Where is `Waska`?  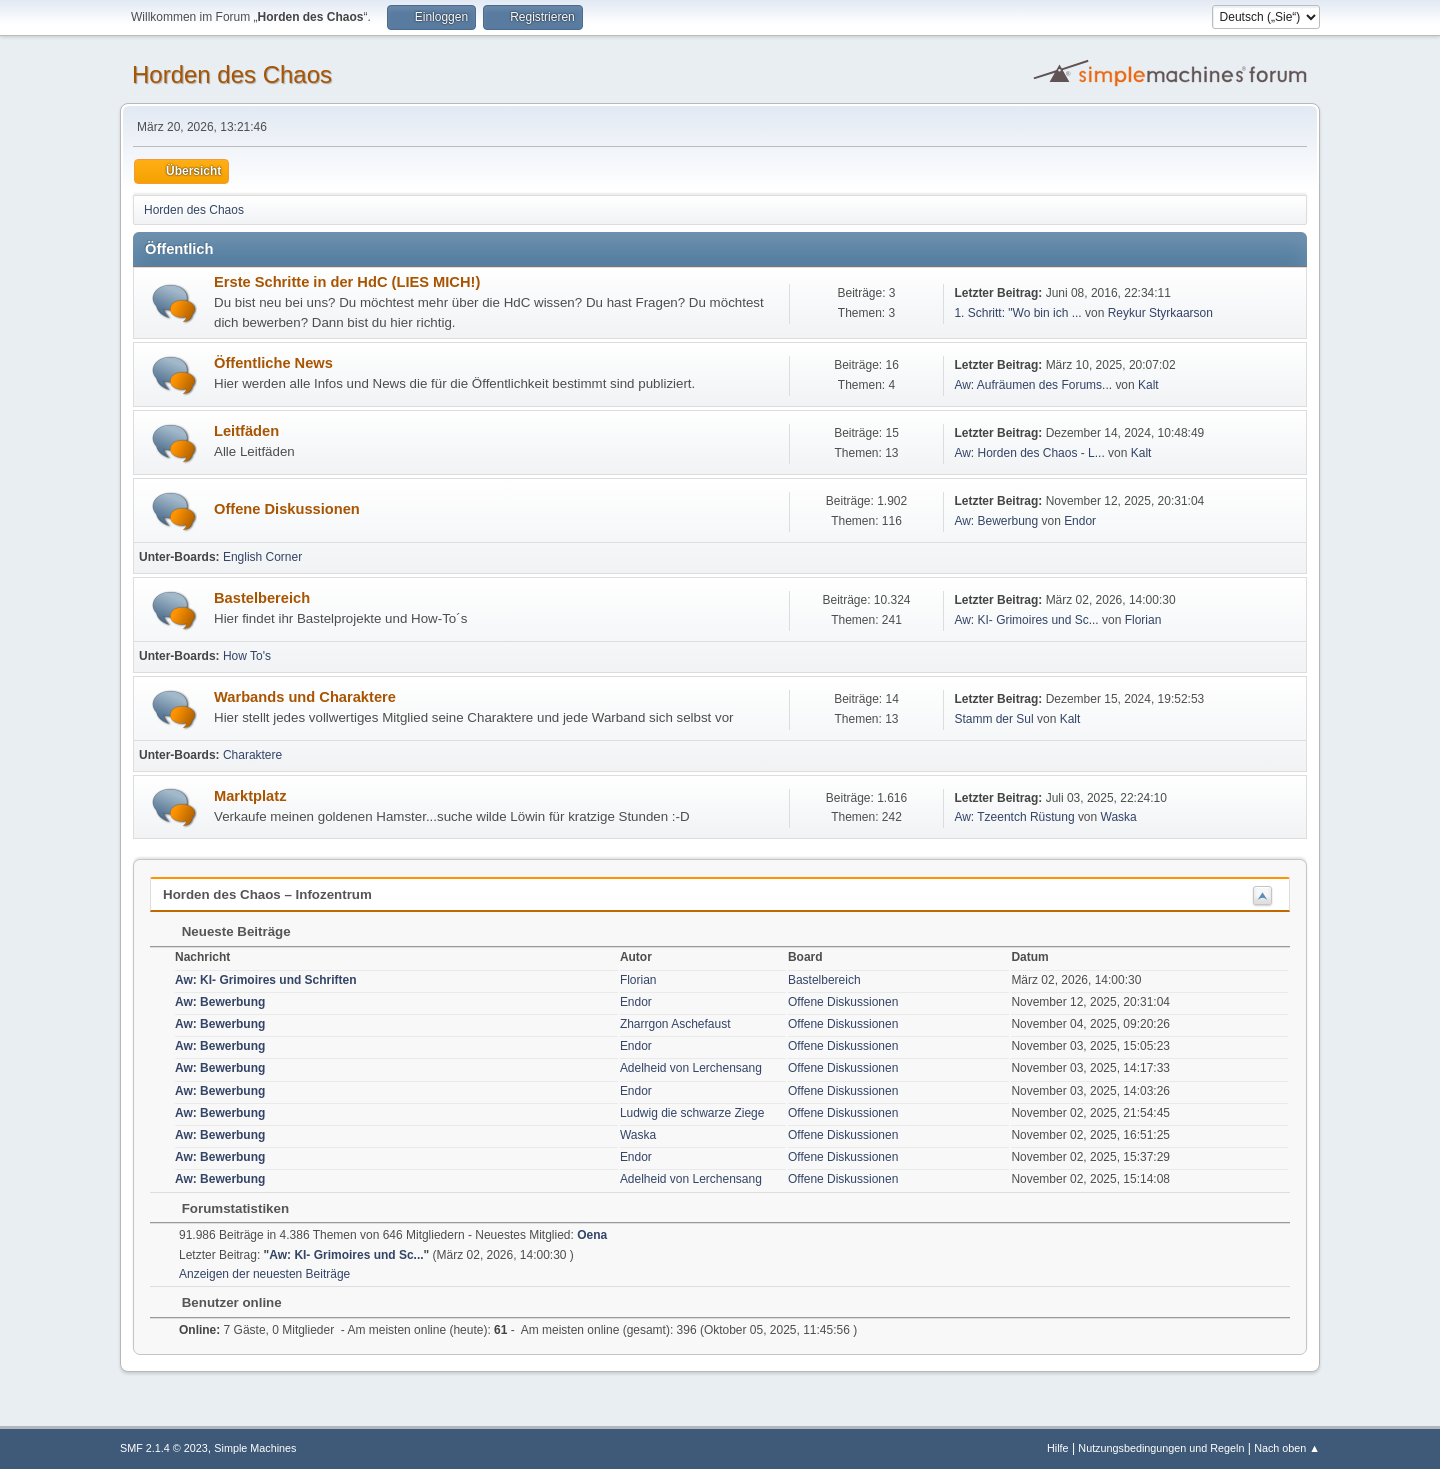 Waska is located at coordinates (1119, 817).